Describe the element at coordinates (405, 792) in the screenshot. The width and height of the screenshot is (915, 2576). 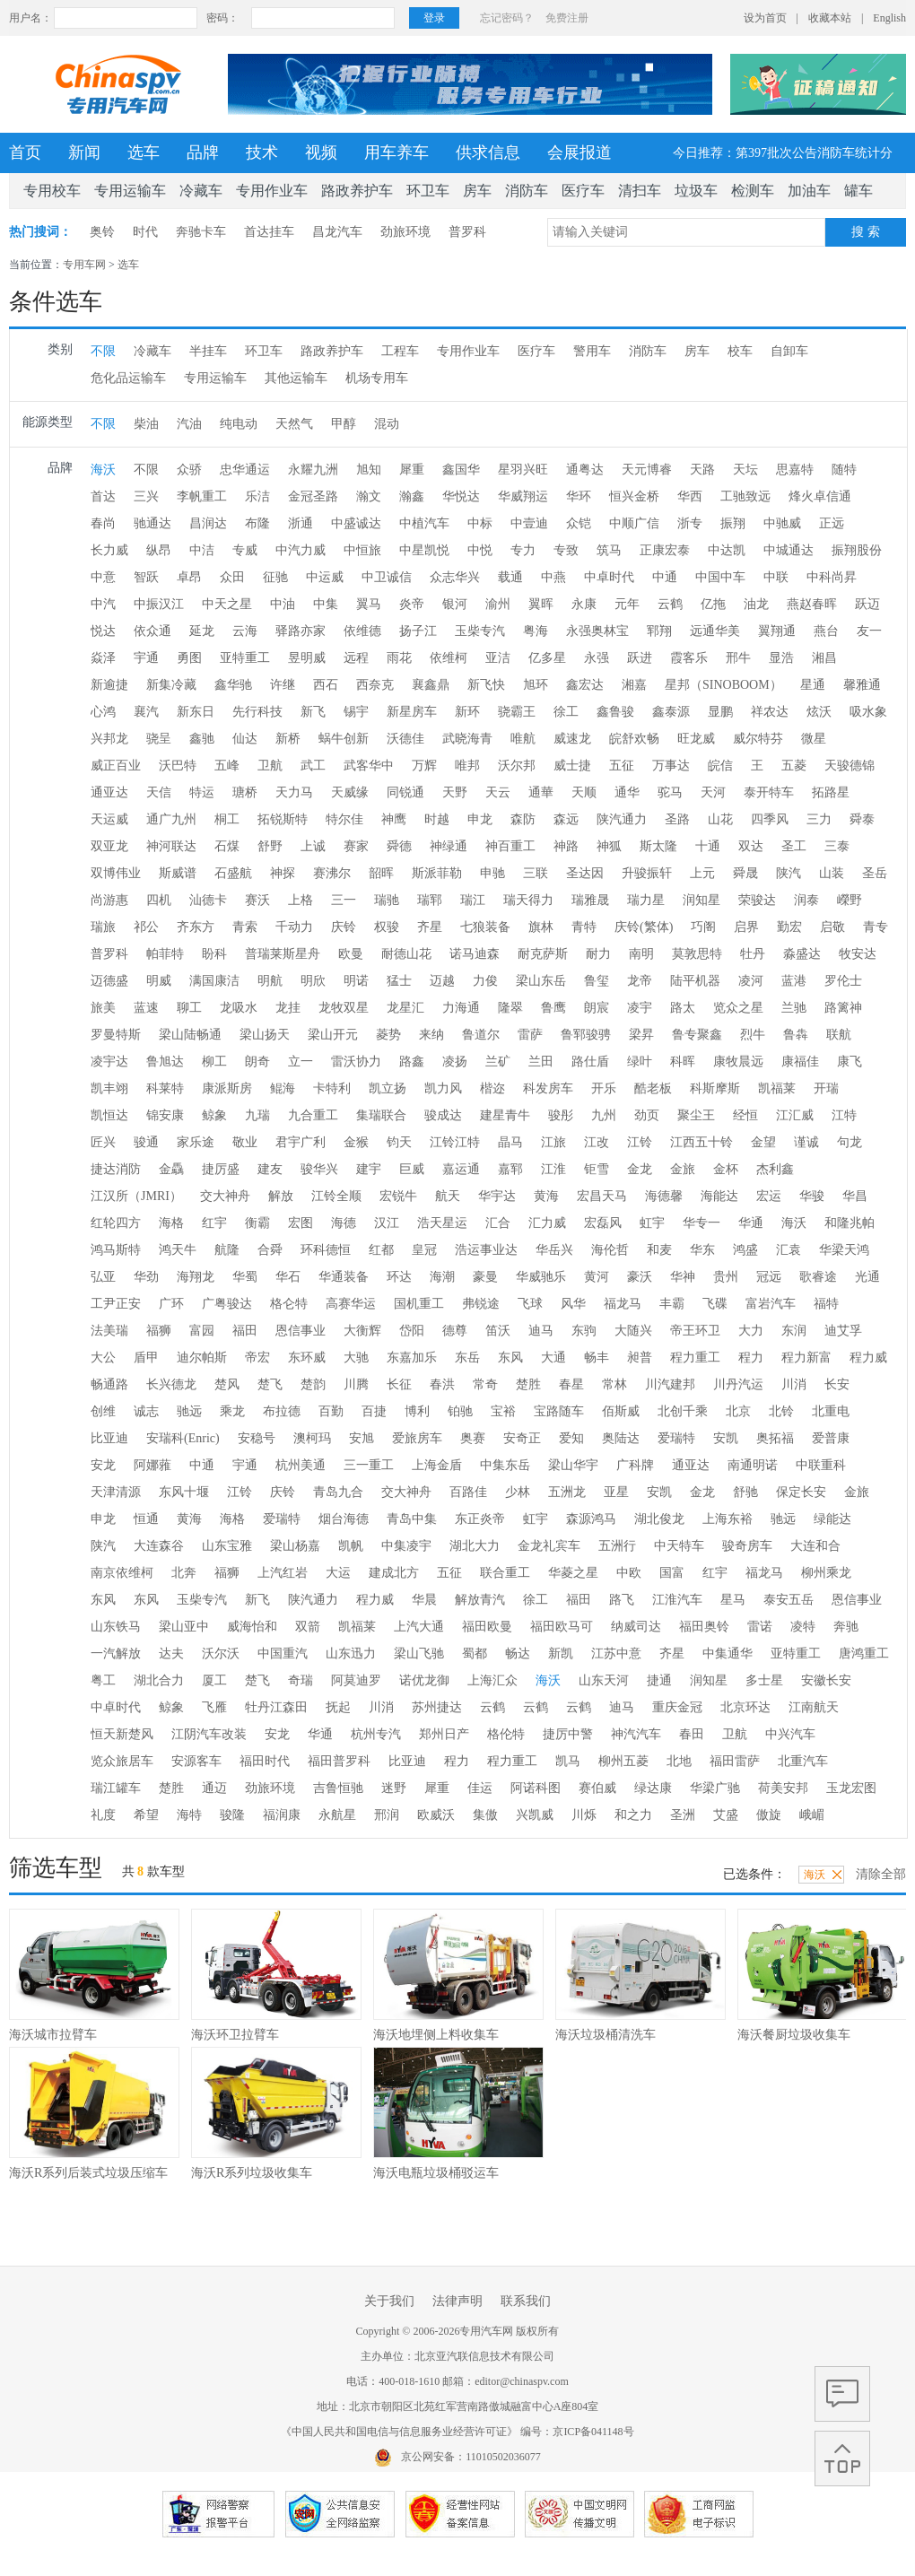
I see `同锐通` at that location.